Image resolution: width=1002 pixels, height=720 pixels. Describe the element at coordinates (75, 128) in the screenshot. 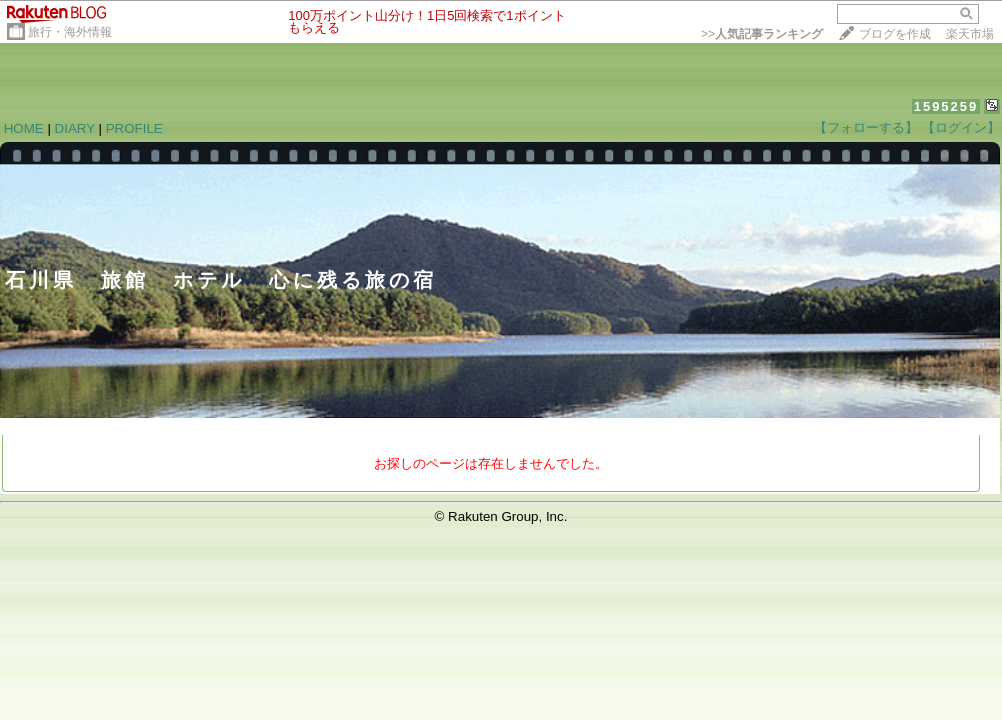

I see `DIARY` at that location.